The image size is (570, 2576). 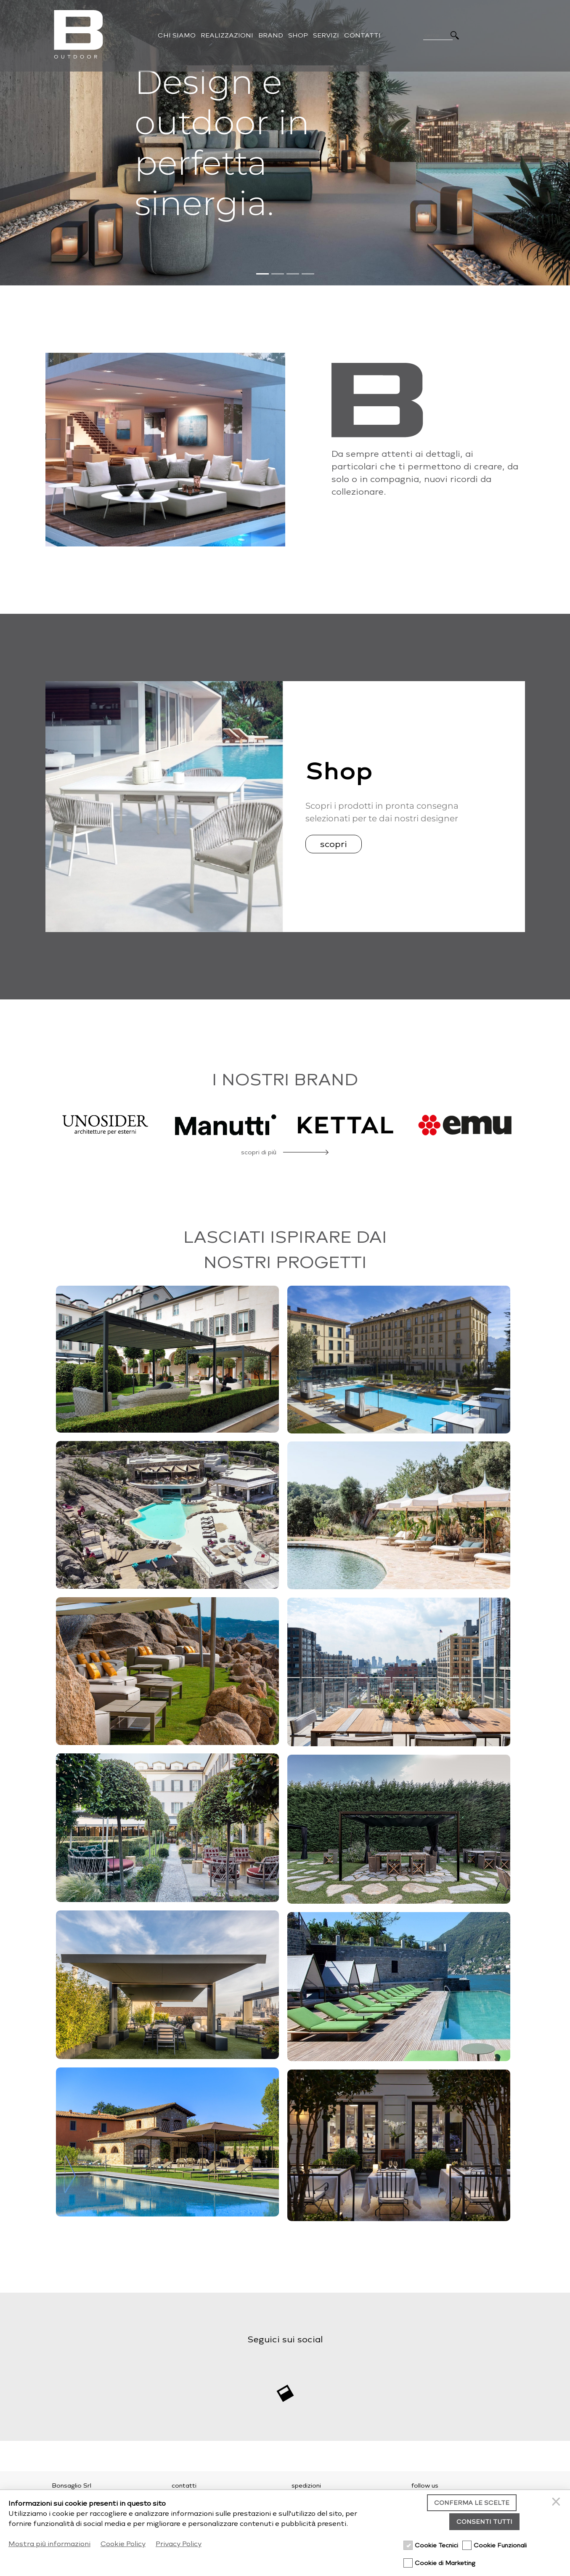 I want to click on Mostra più informazioni, so click(x=49, y=2544).